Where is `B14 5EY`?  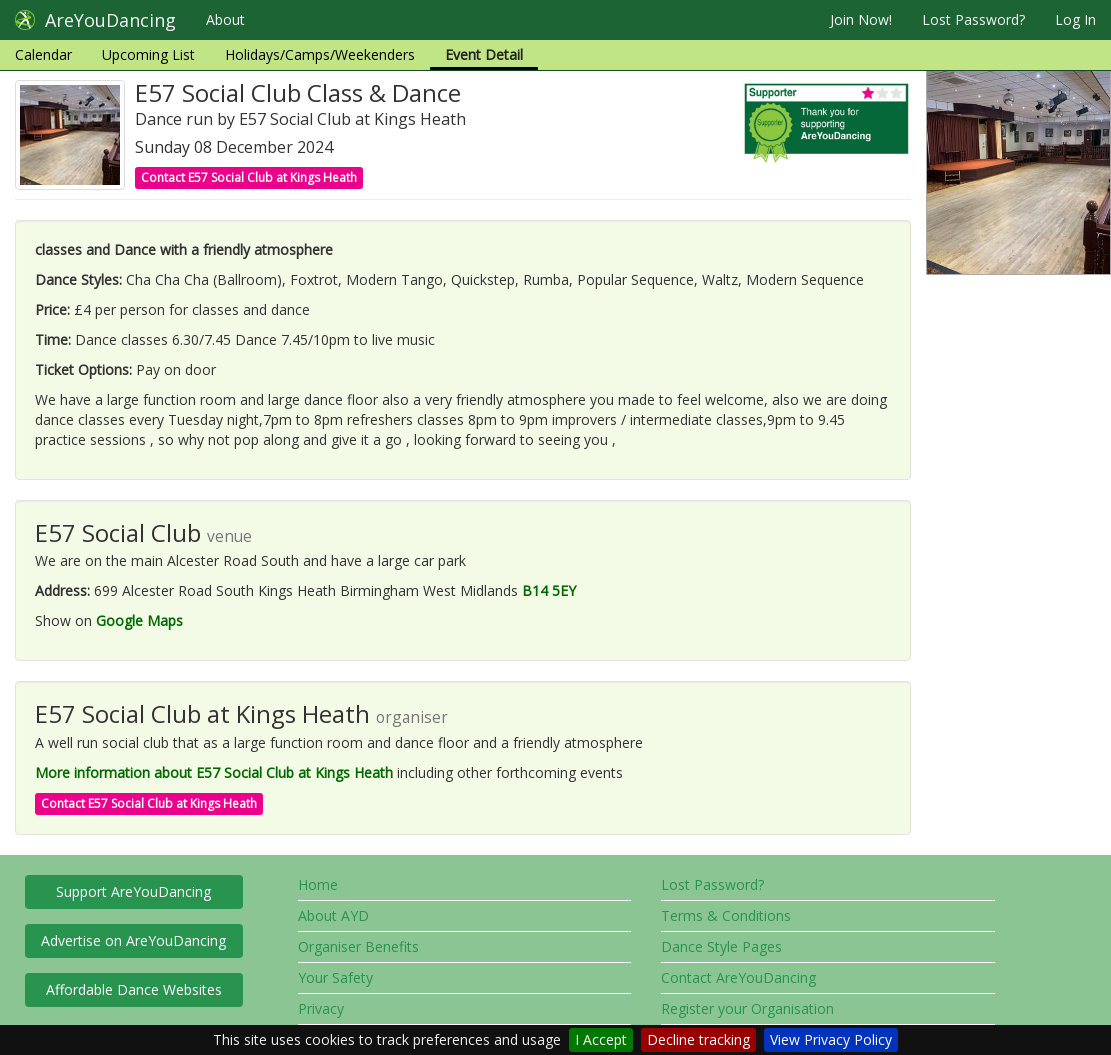 B14 5EY is located at coordinates (549, 590).